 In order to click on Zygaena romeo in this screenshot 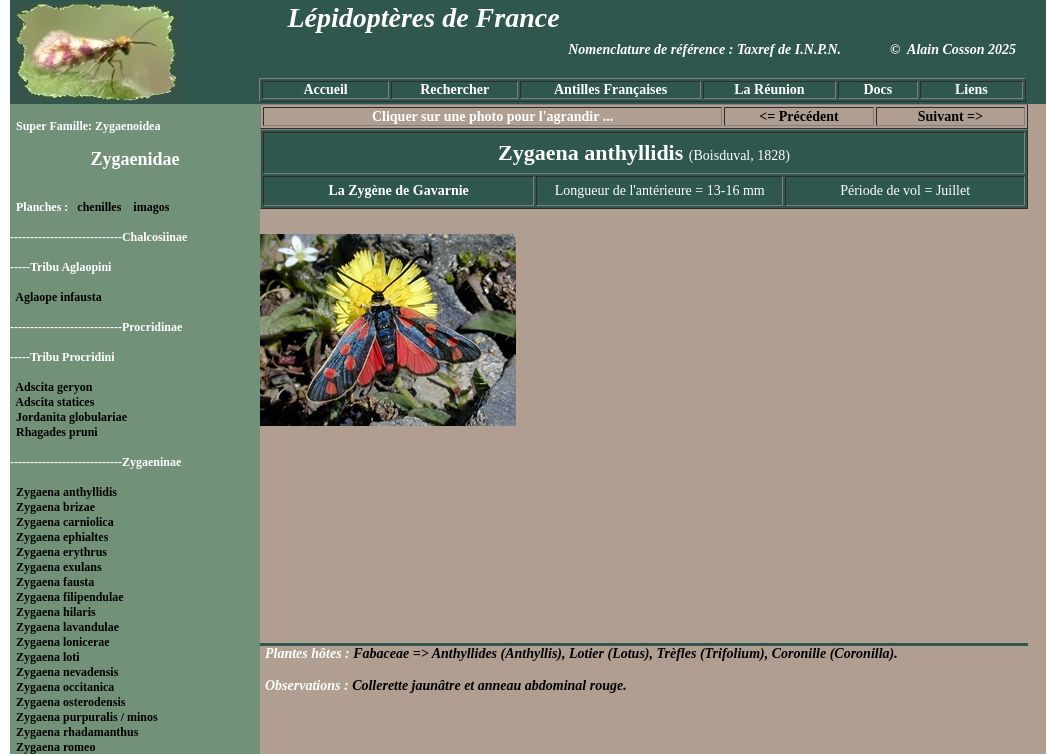, I will do `click(55, 747)`.